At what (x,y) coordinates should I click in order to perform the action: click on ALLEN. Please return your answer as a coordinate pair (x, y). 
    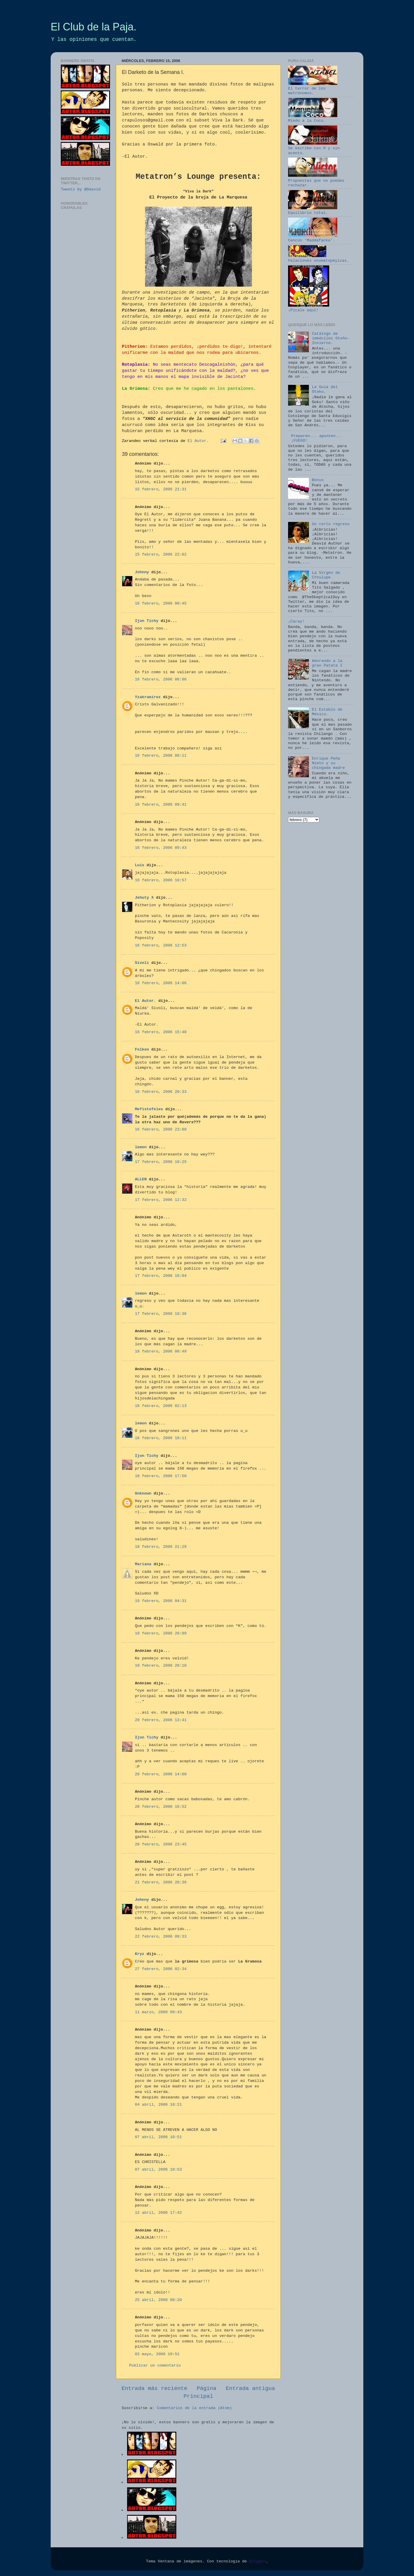
    Looking at the image, I should click on (141, 1179).